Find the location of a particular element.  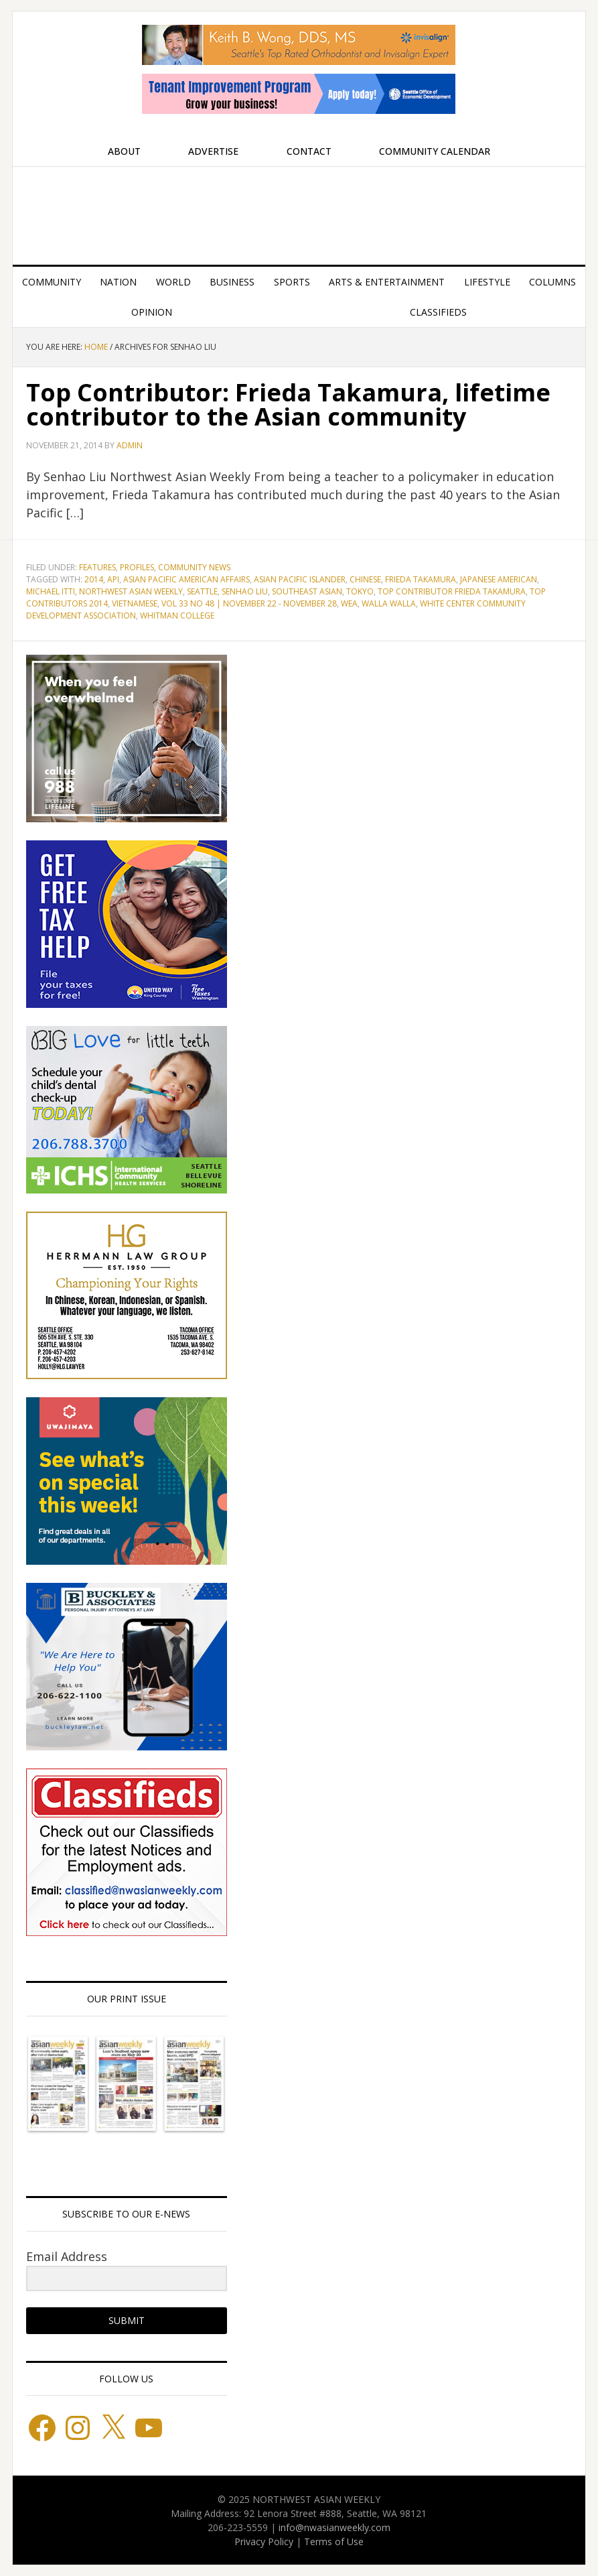

Frieda Takamura is located at coordinates (420, 579).